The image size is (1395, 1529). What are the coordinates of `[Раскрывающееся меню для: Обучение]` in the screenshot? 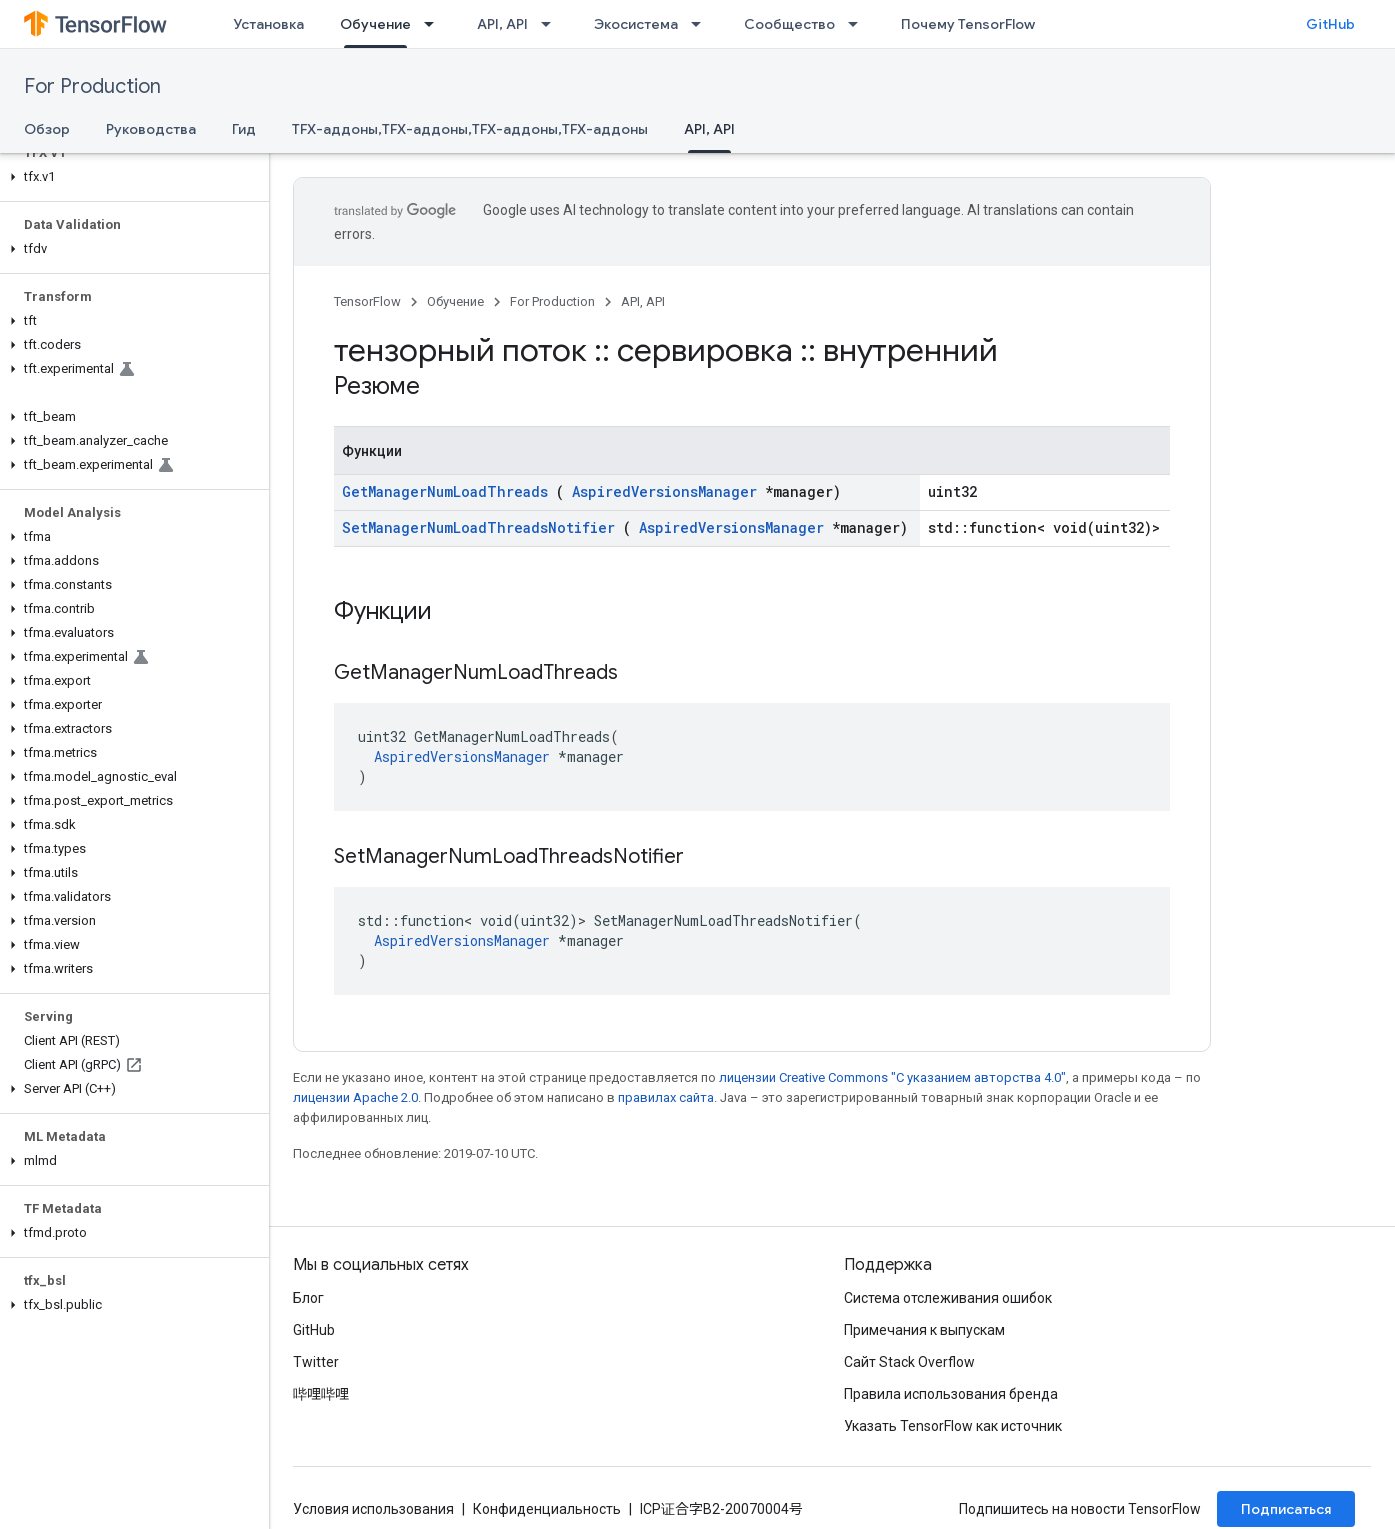 It's located at (435, 24).